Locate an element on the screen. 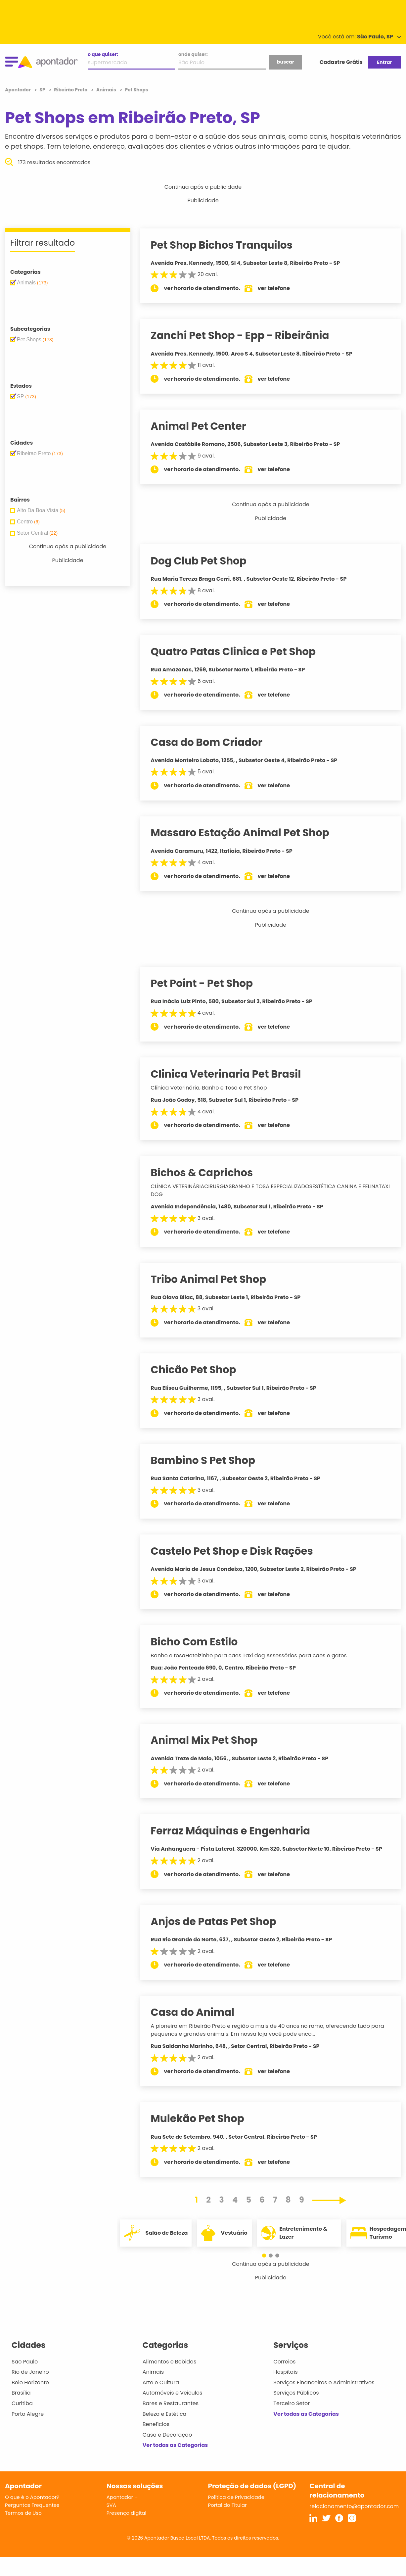 The image size is (406, 2576). Pet Shop Bichos Tranquilos is located at coordinates (228, 245).